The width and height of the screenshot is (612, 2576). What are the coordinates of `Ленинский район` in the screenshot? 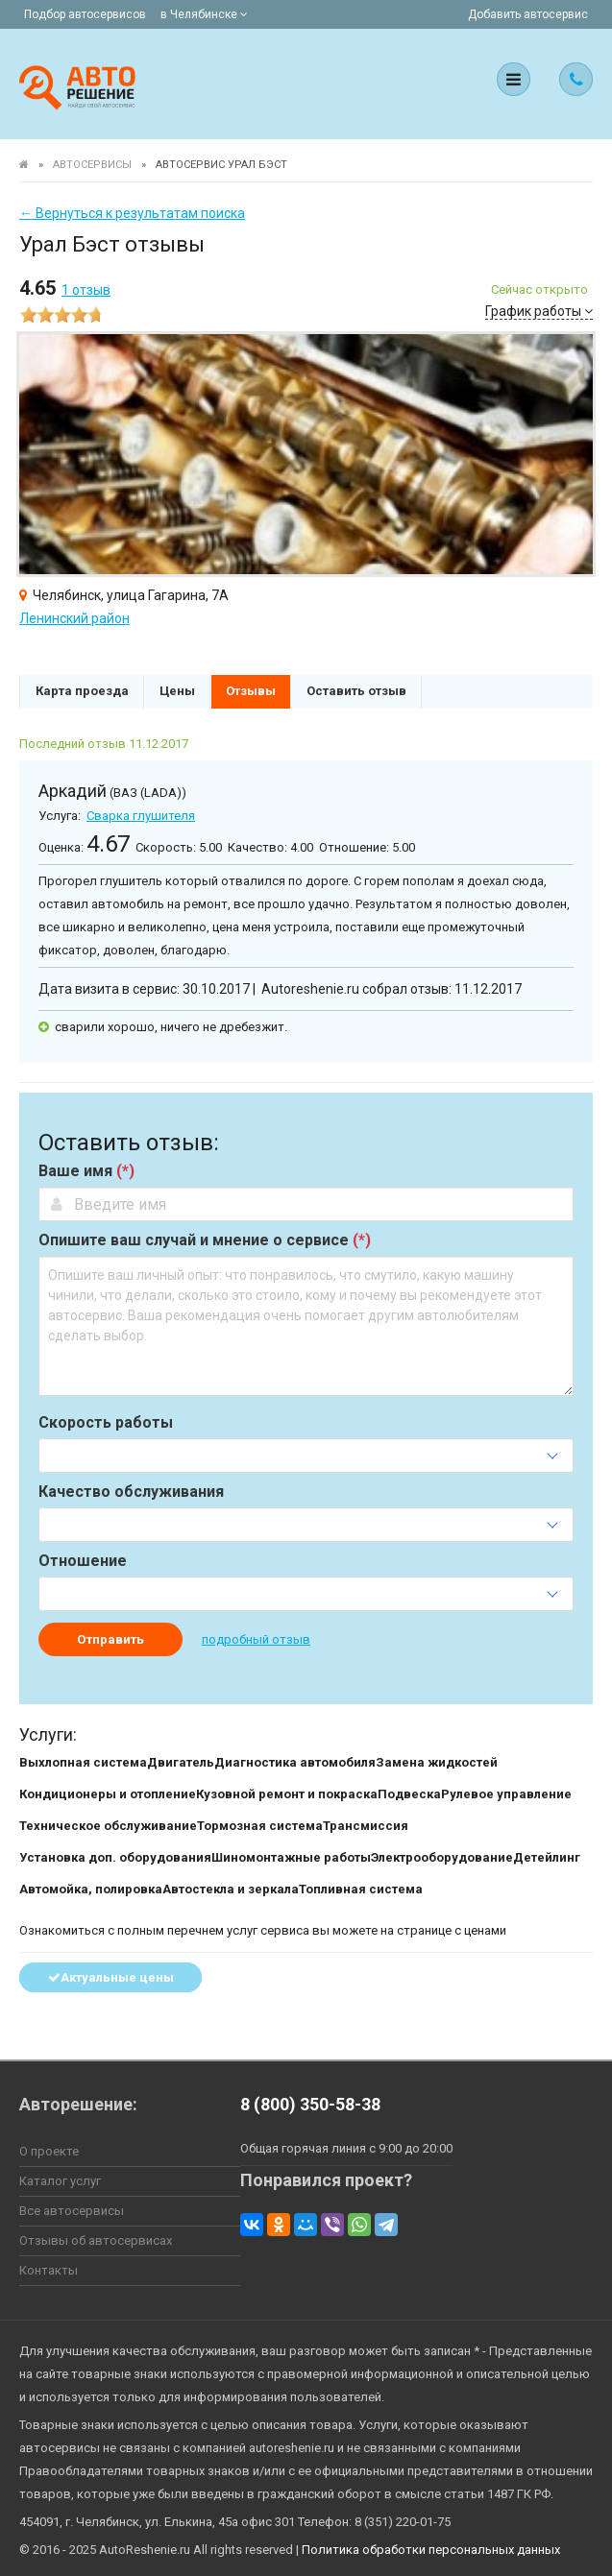 It's located at (74, 618).